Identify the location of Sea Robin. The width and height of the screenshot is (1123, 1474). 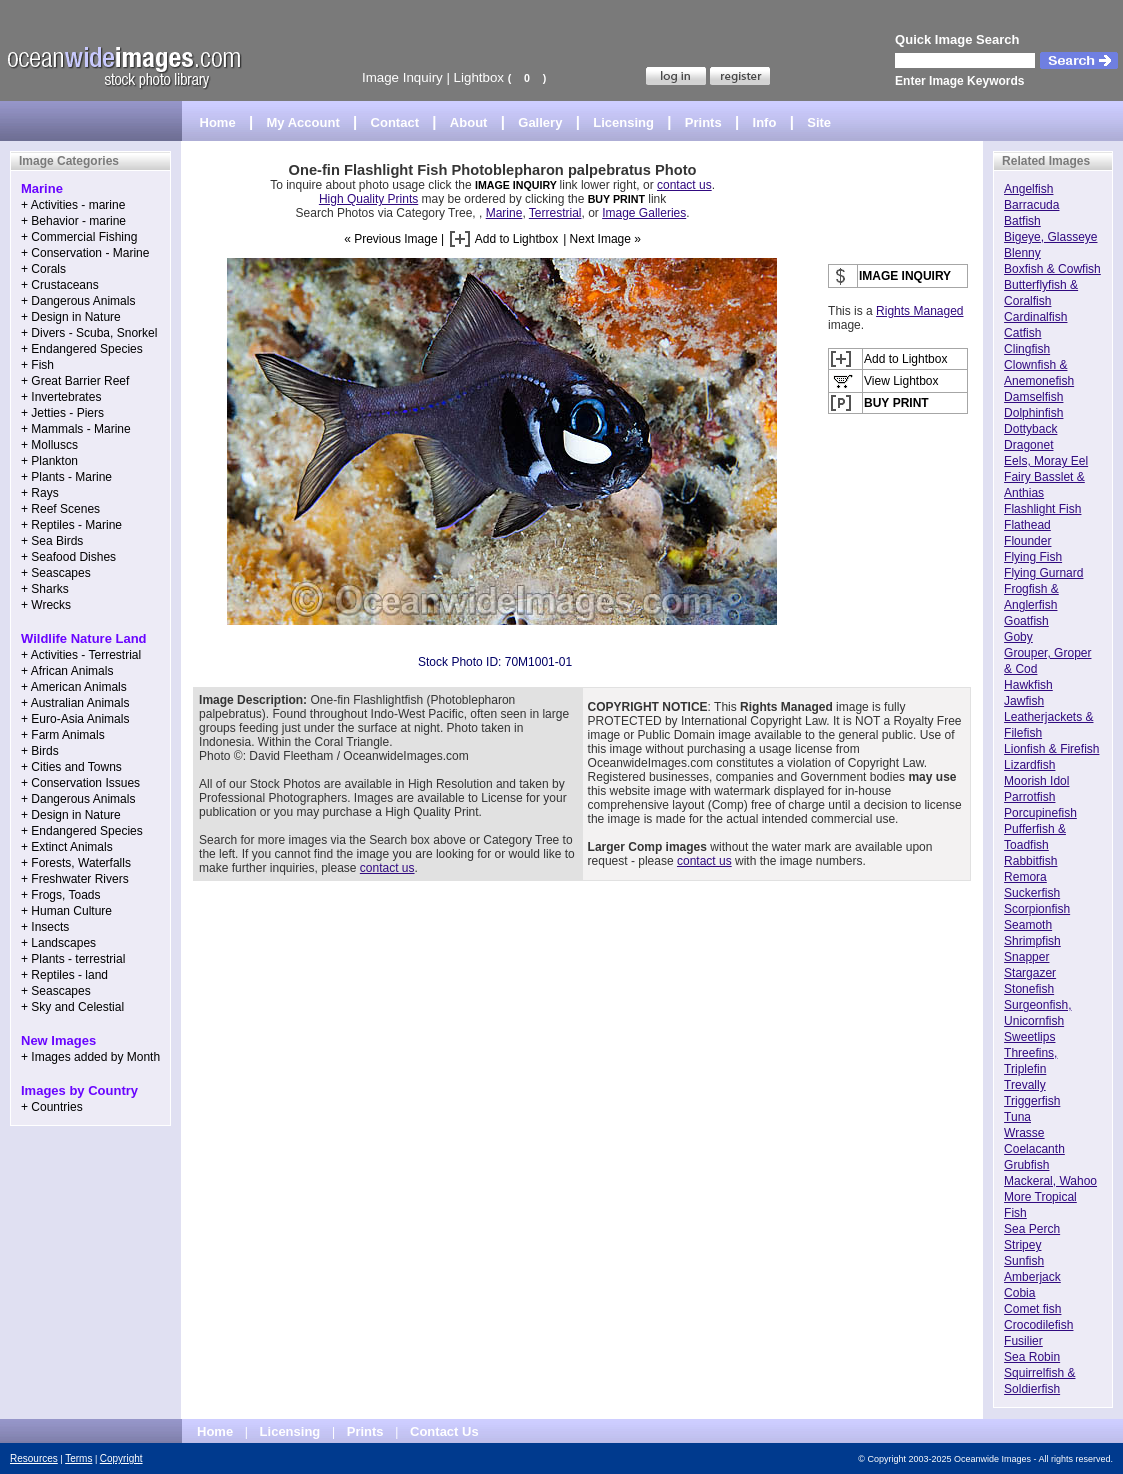
(1032, 1357).